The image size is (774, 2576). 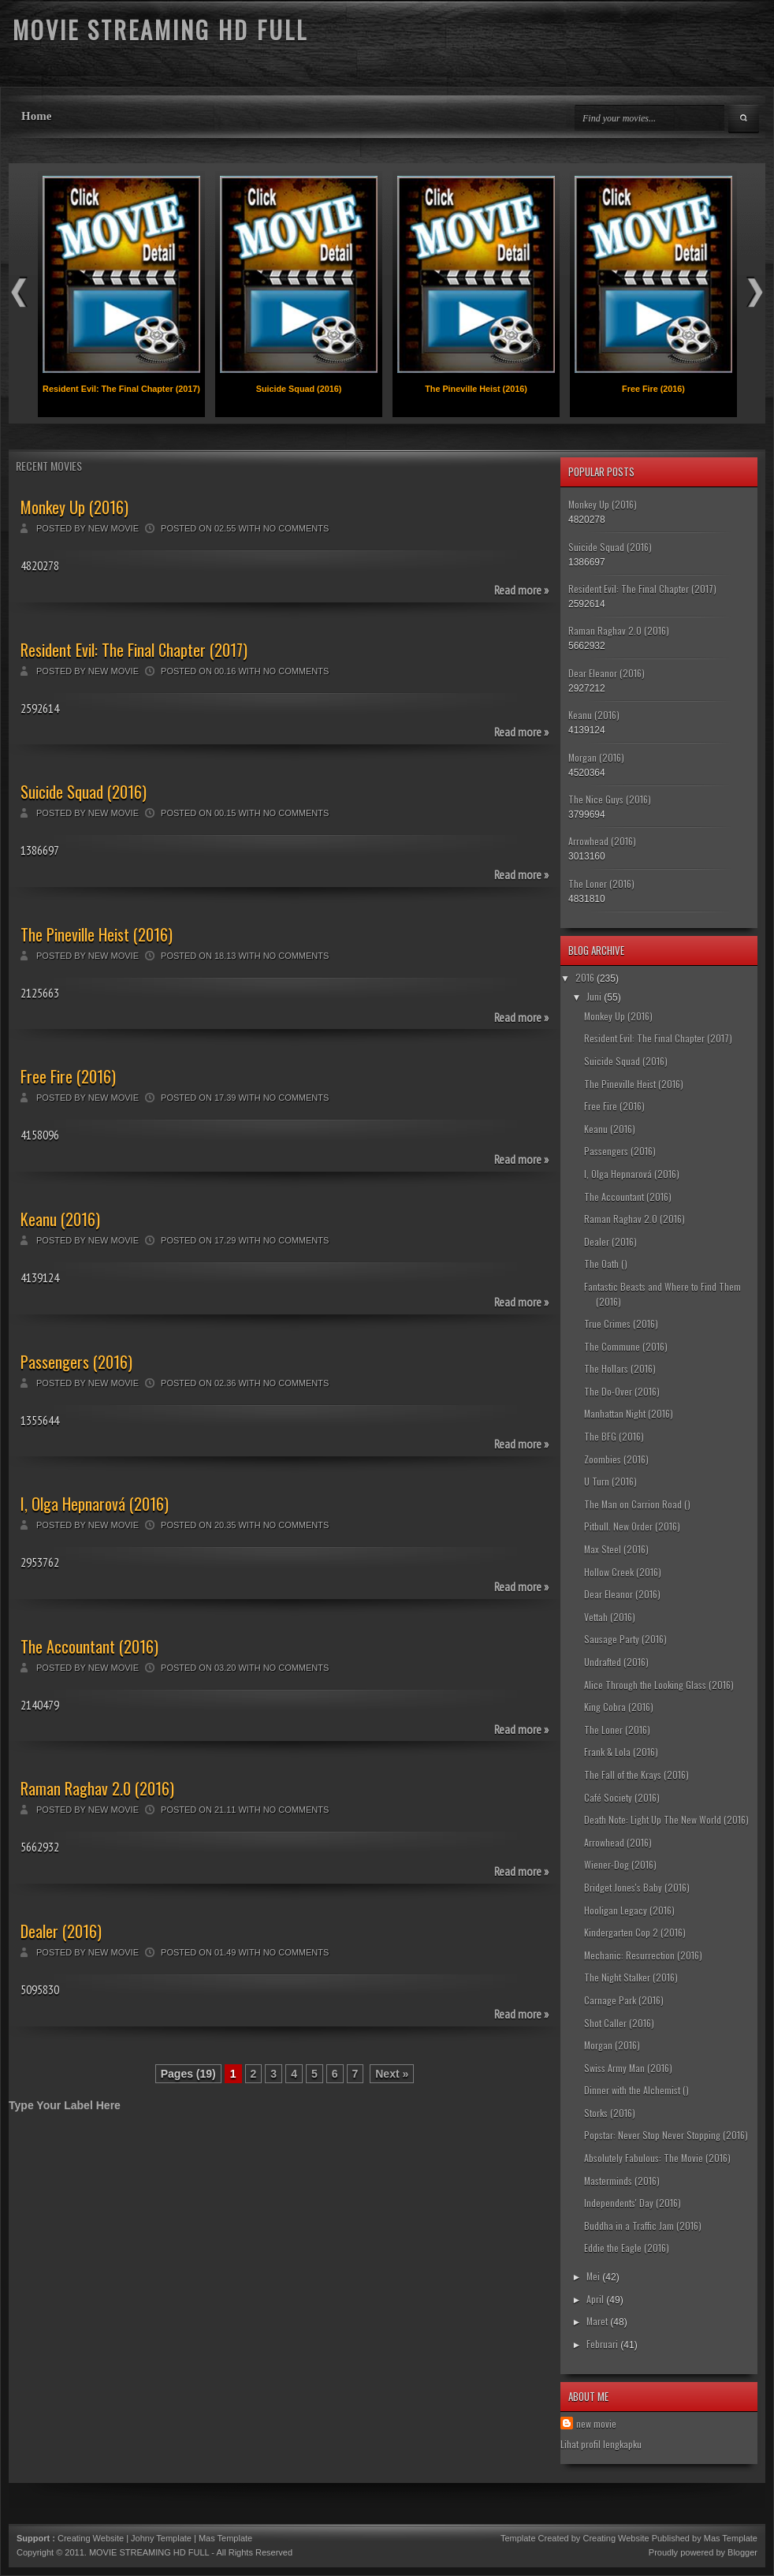 I want to click on The BFG (2016), so click(x=614, y=1436).